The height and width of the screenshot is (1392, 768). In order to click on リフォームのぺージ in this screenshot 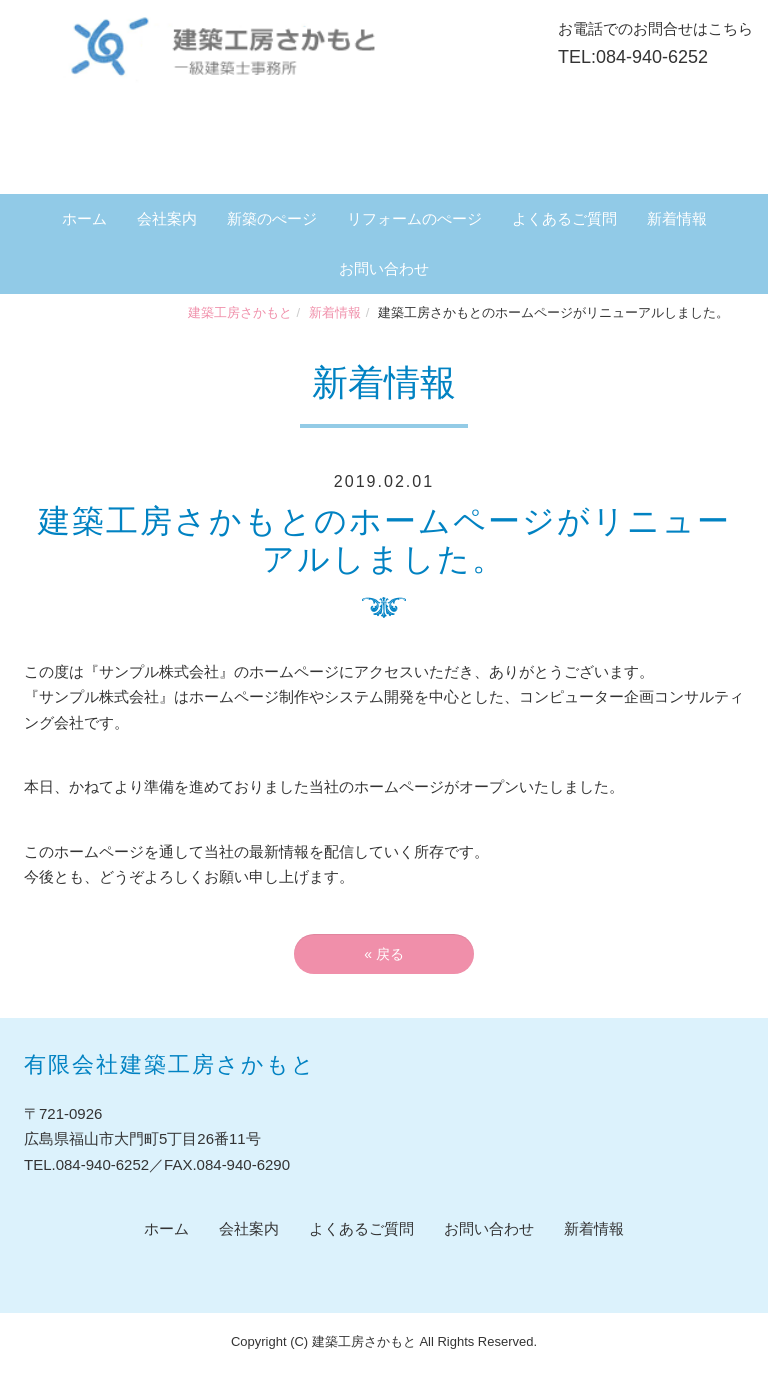, I will do `click(414, 218)`.